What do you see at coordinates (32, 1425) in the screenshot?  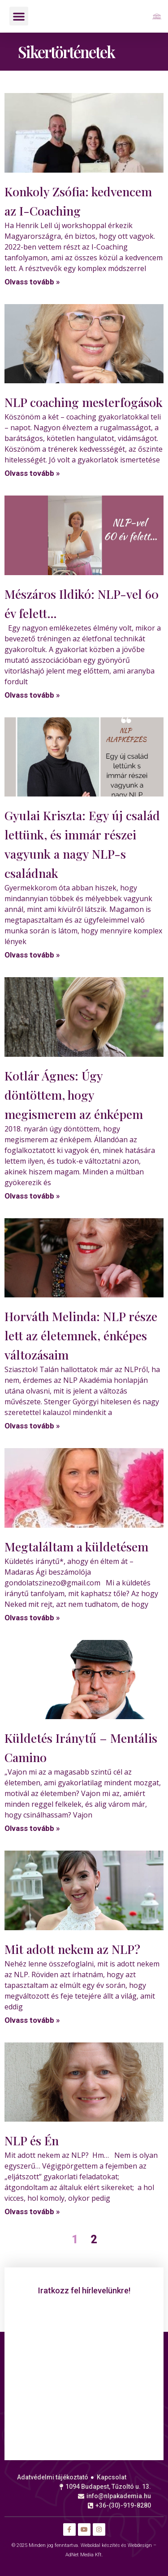 I see `Olvass tovább » [Read more about Horváth Melinda: NLP része lett az életemnek, énképes változásaim]` at bounding box center [32, 1425].